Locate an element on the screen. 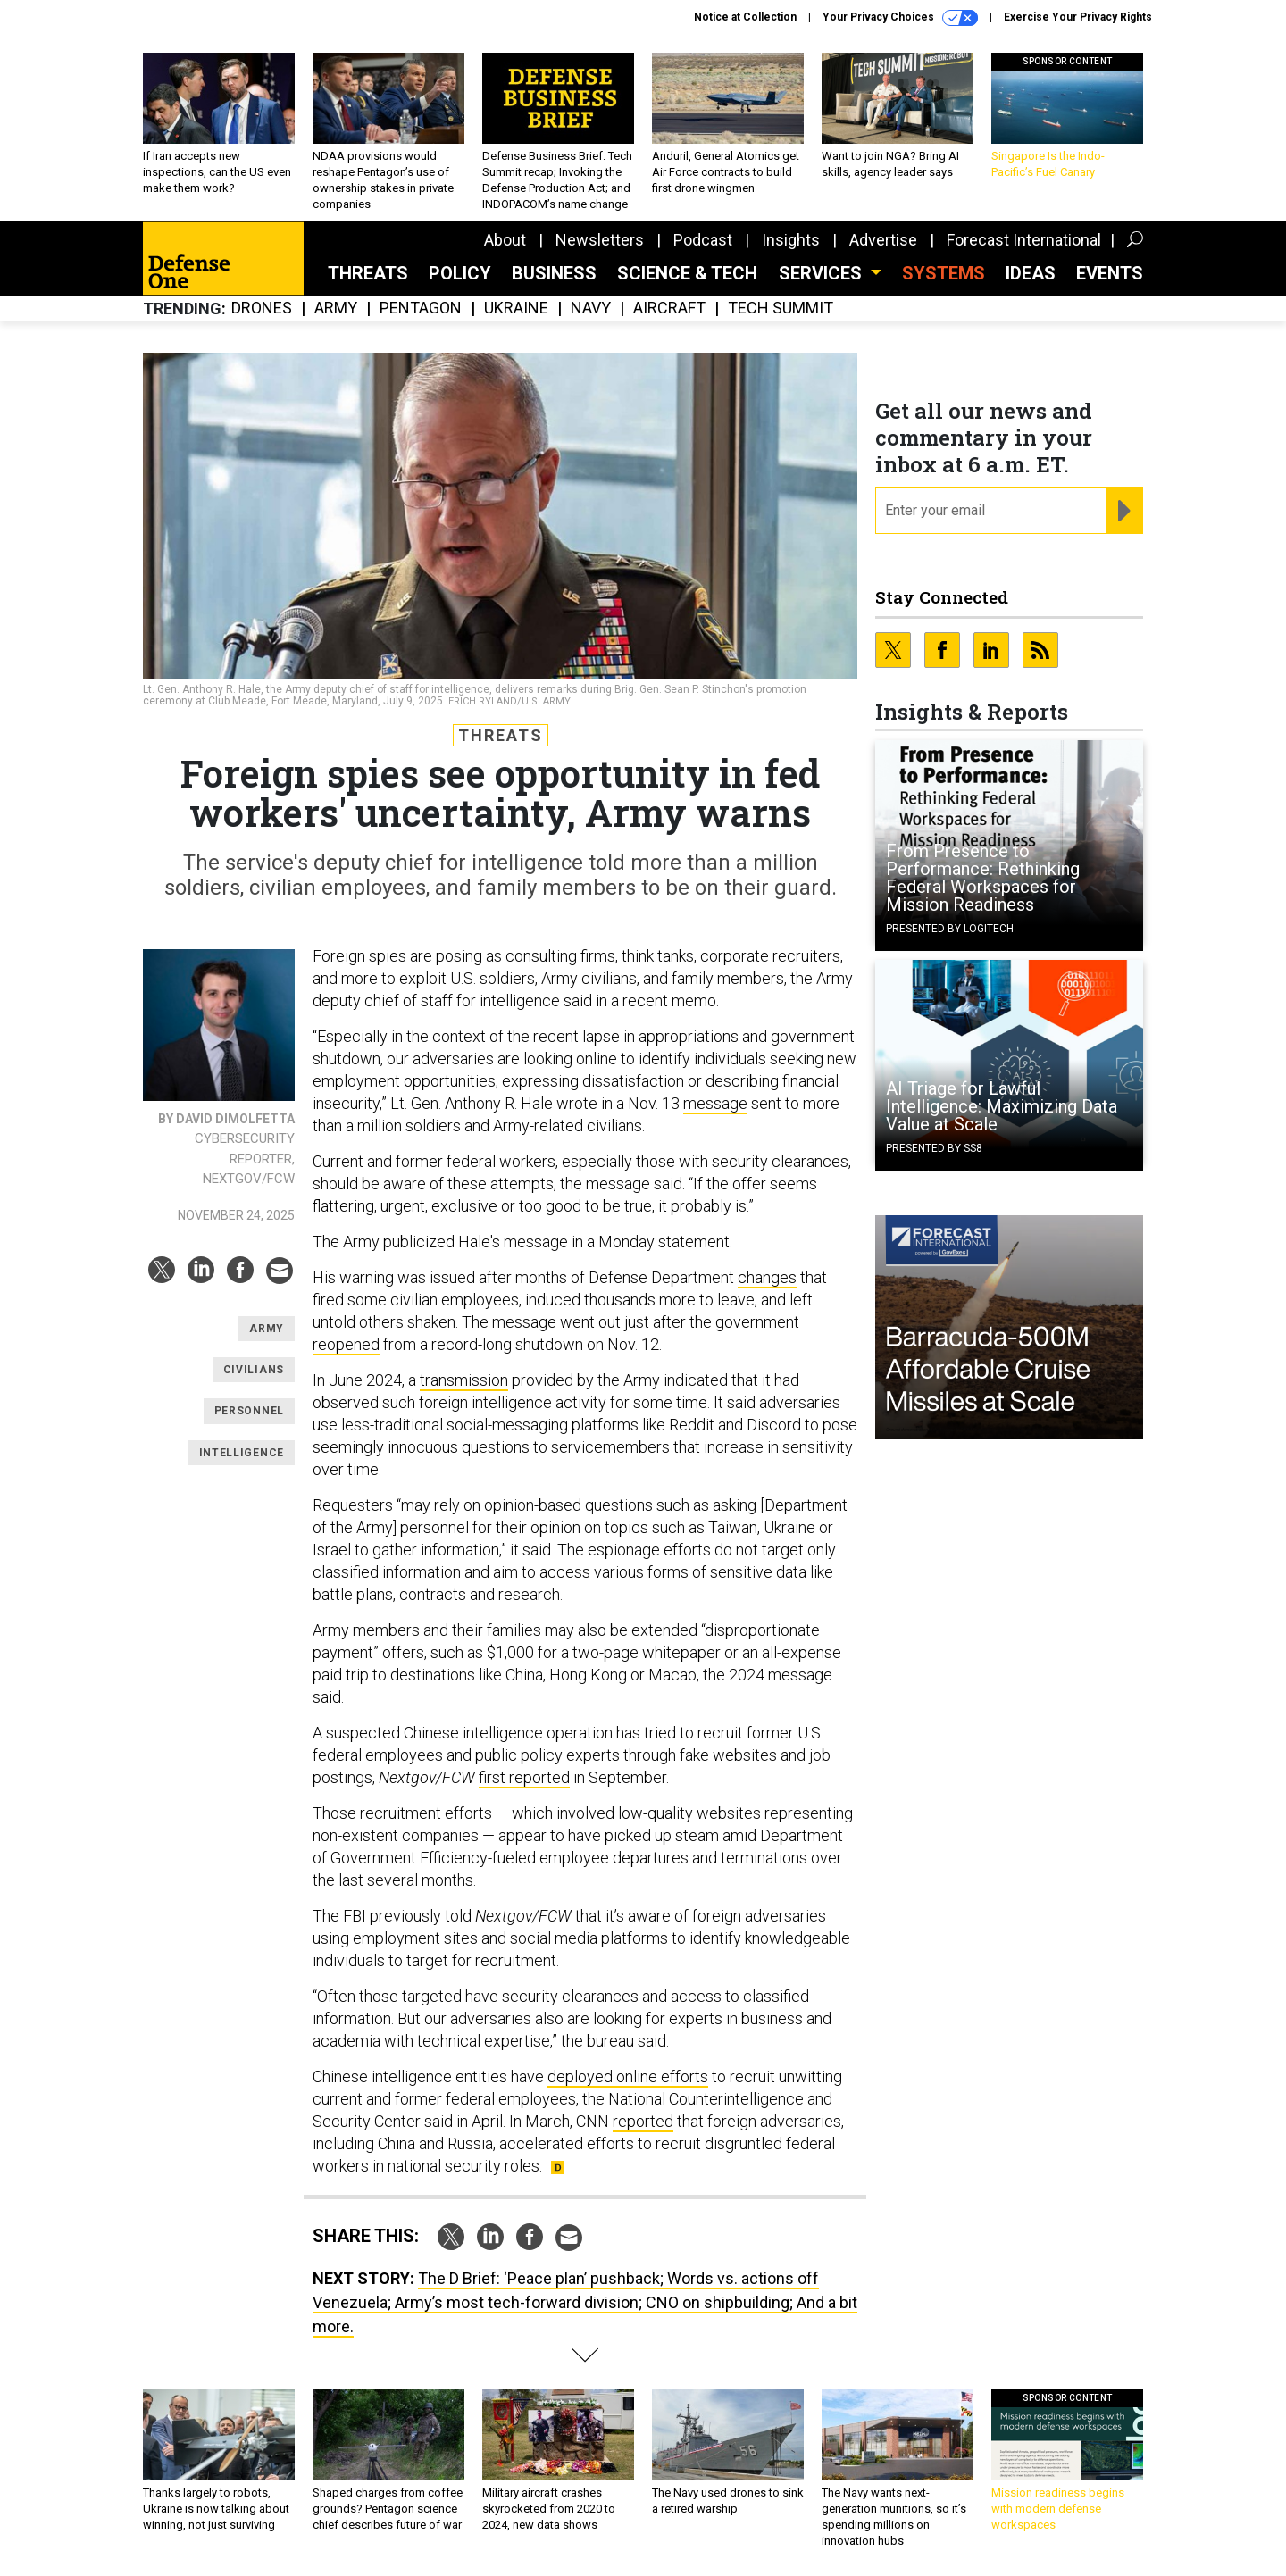  Presented By SS8 is located at coordinates (934, 1148).